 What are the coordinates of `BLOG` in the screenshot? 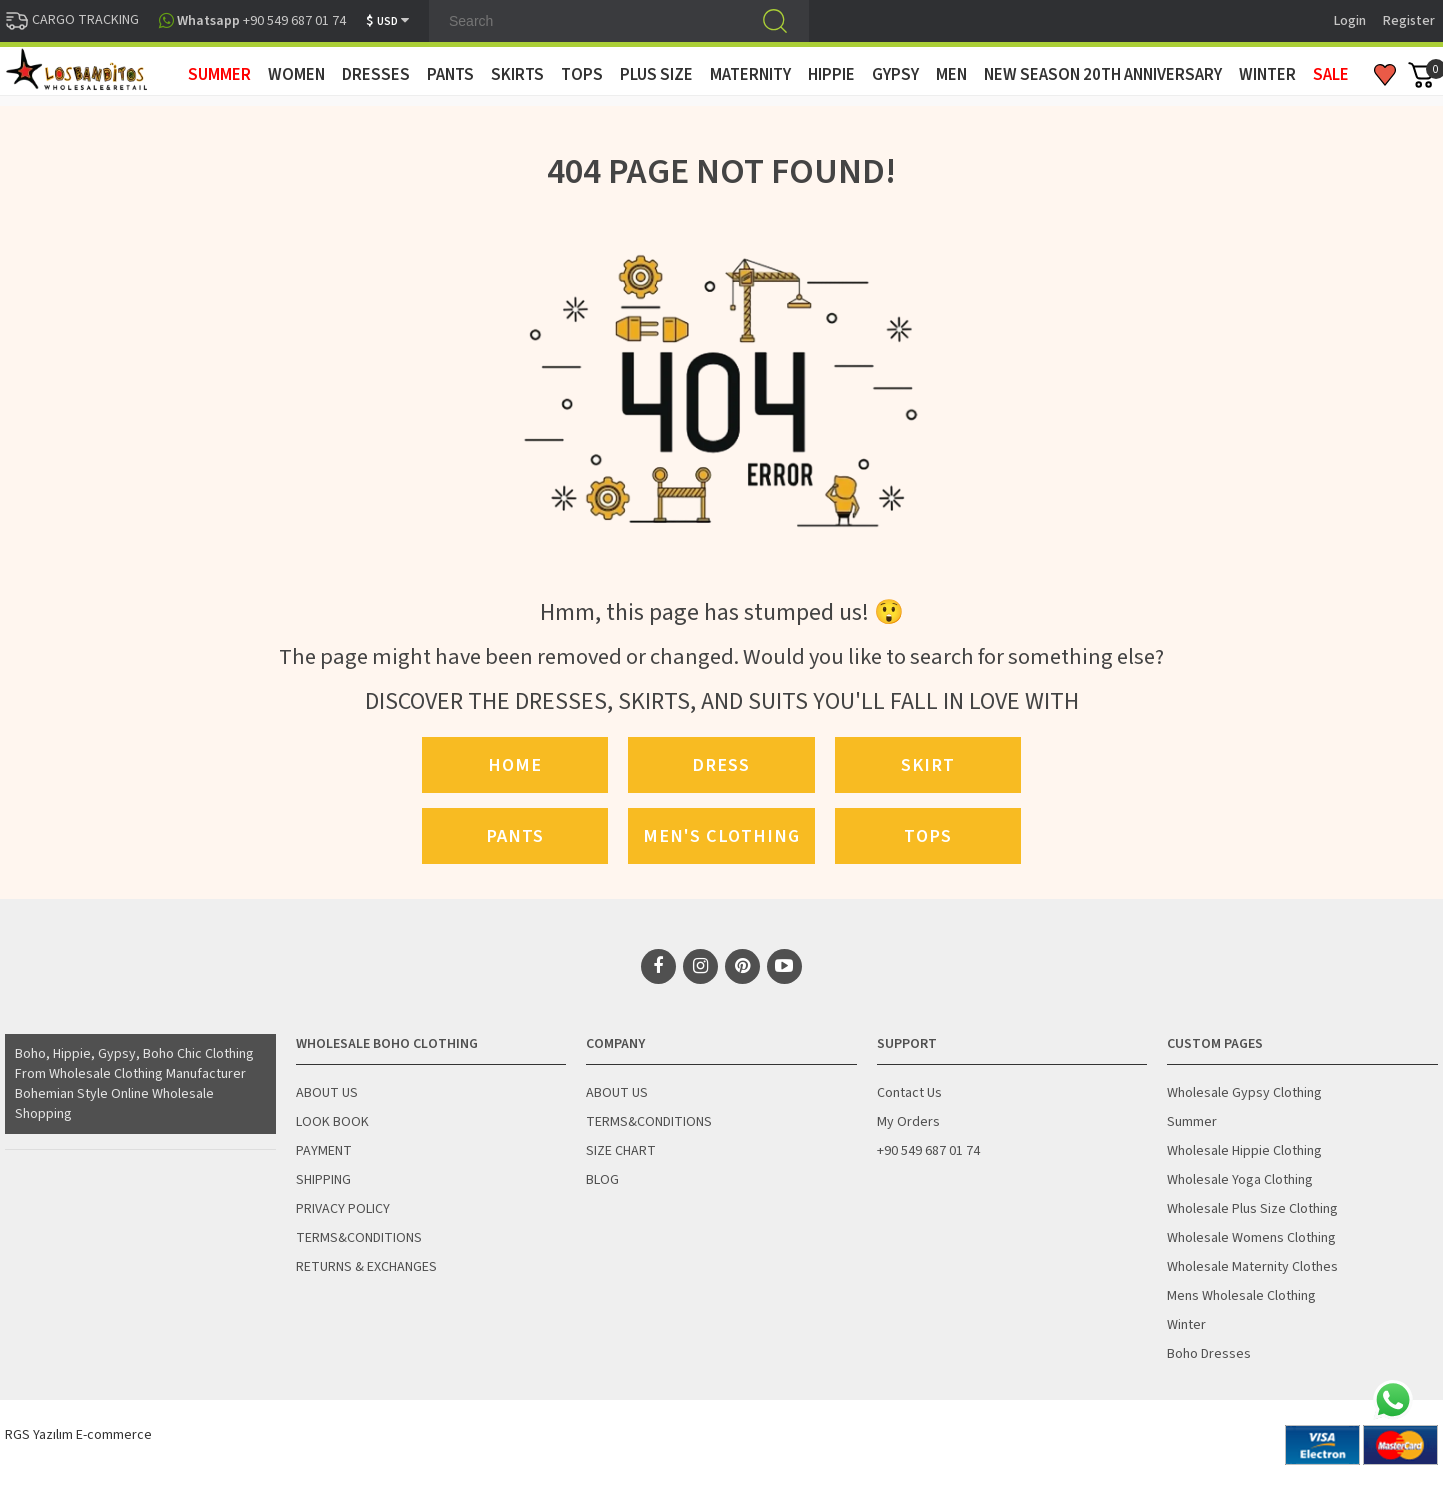 It's located at (602, 1180).